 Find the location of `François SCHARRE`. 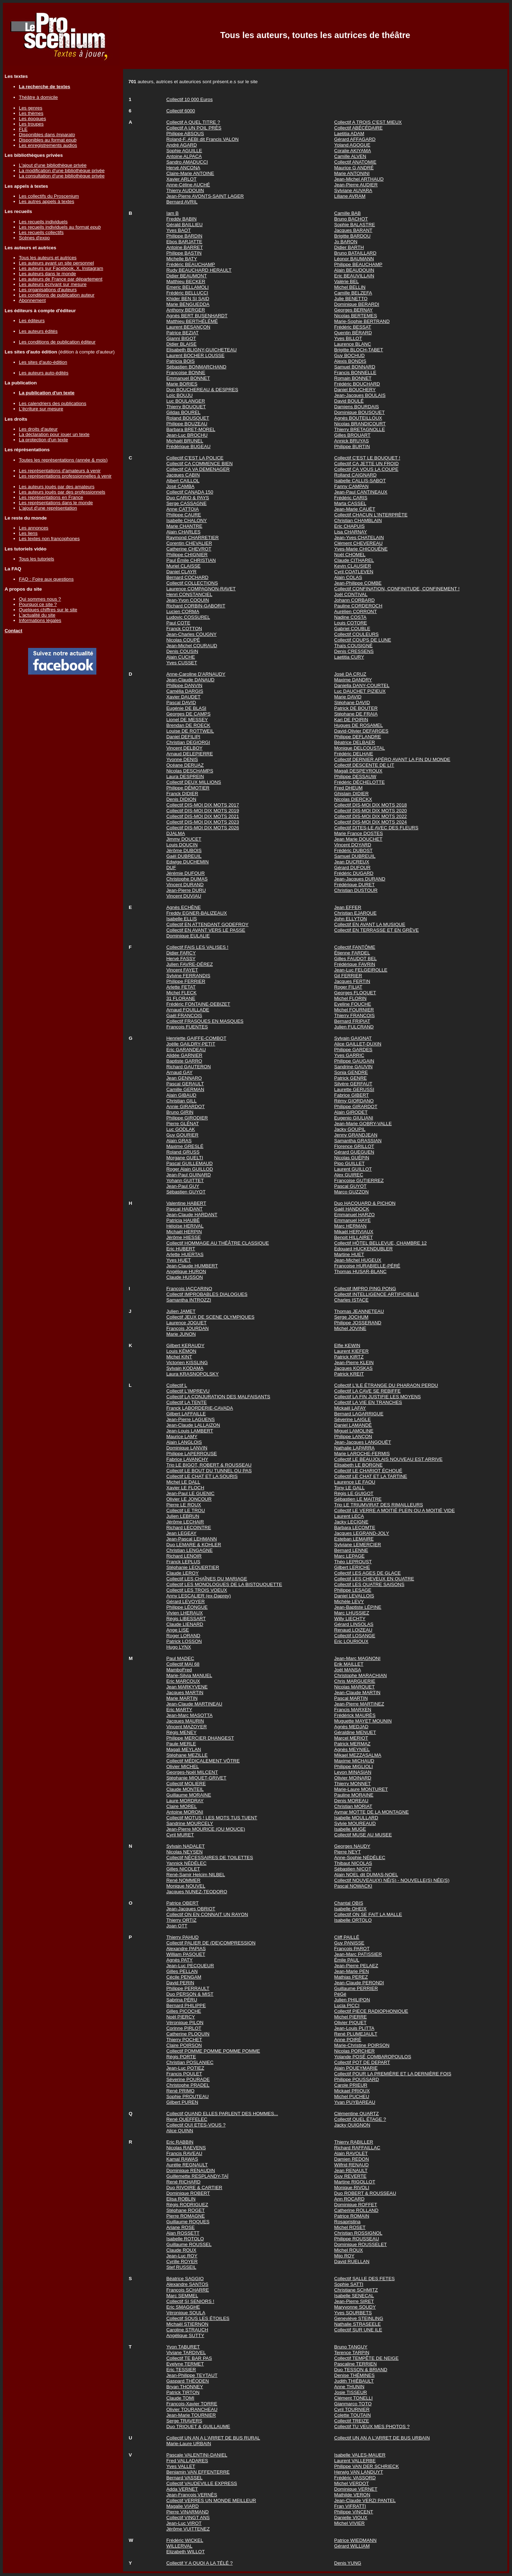

François SCHARRE is located at coordinates (187, 2290).